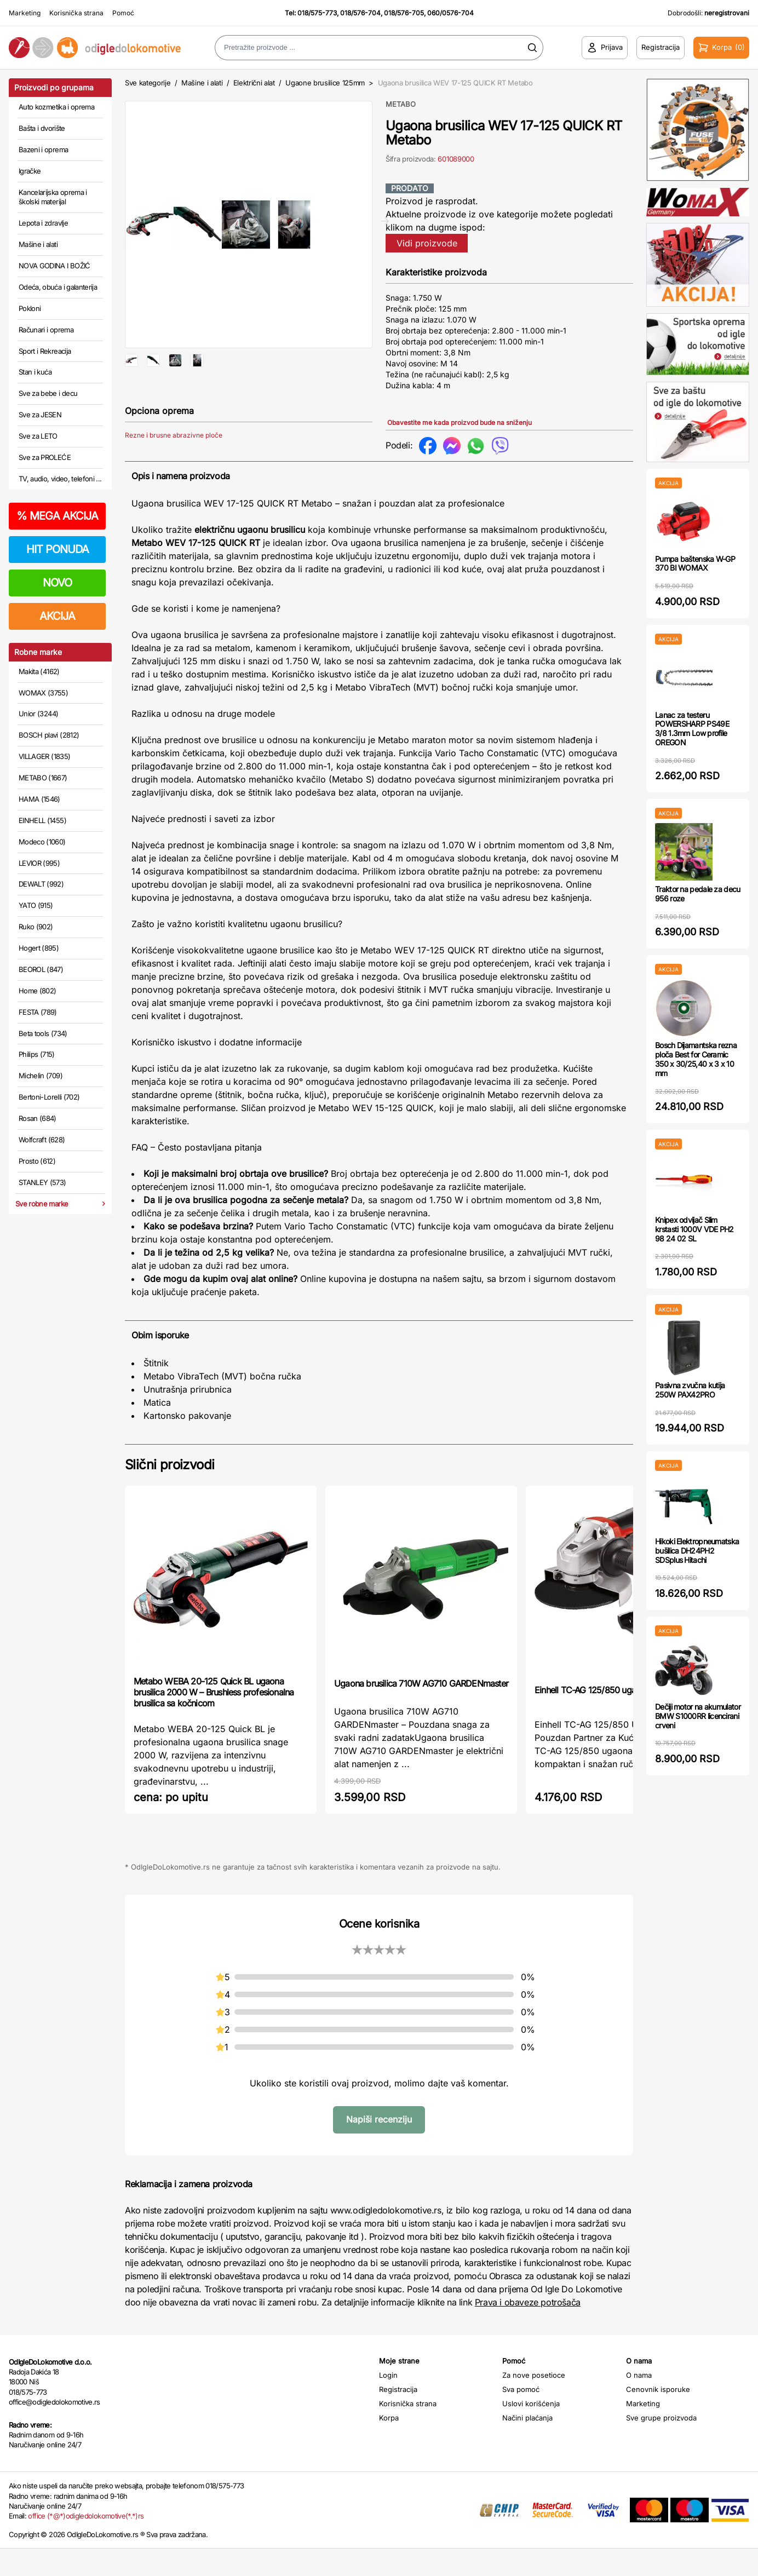  I want to click on METABO (1667), so click(43, 777).